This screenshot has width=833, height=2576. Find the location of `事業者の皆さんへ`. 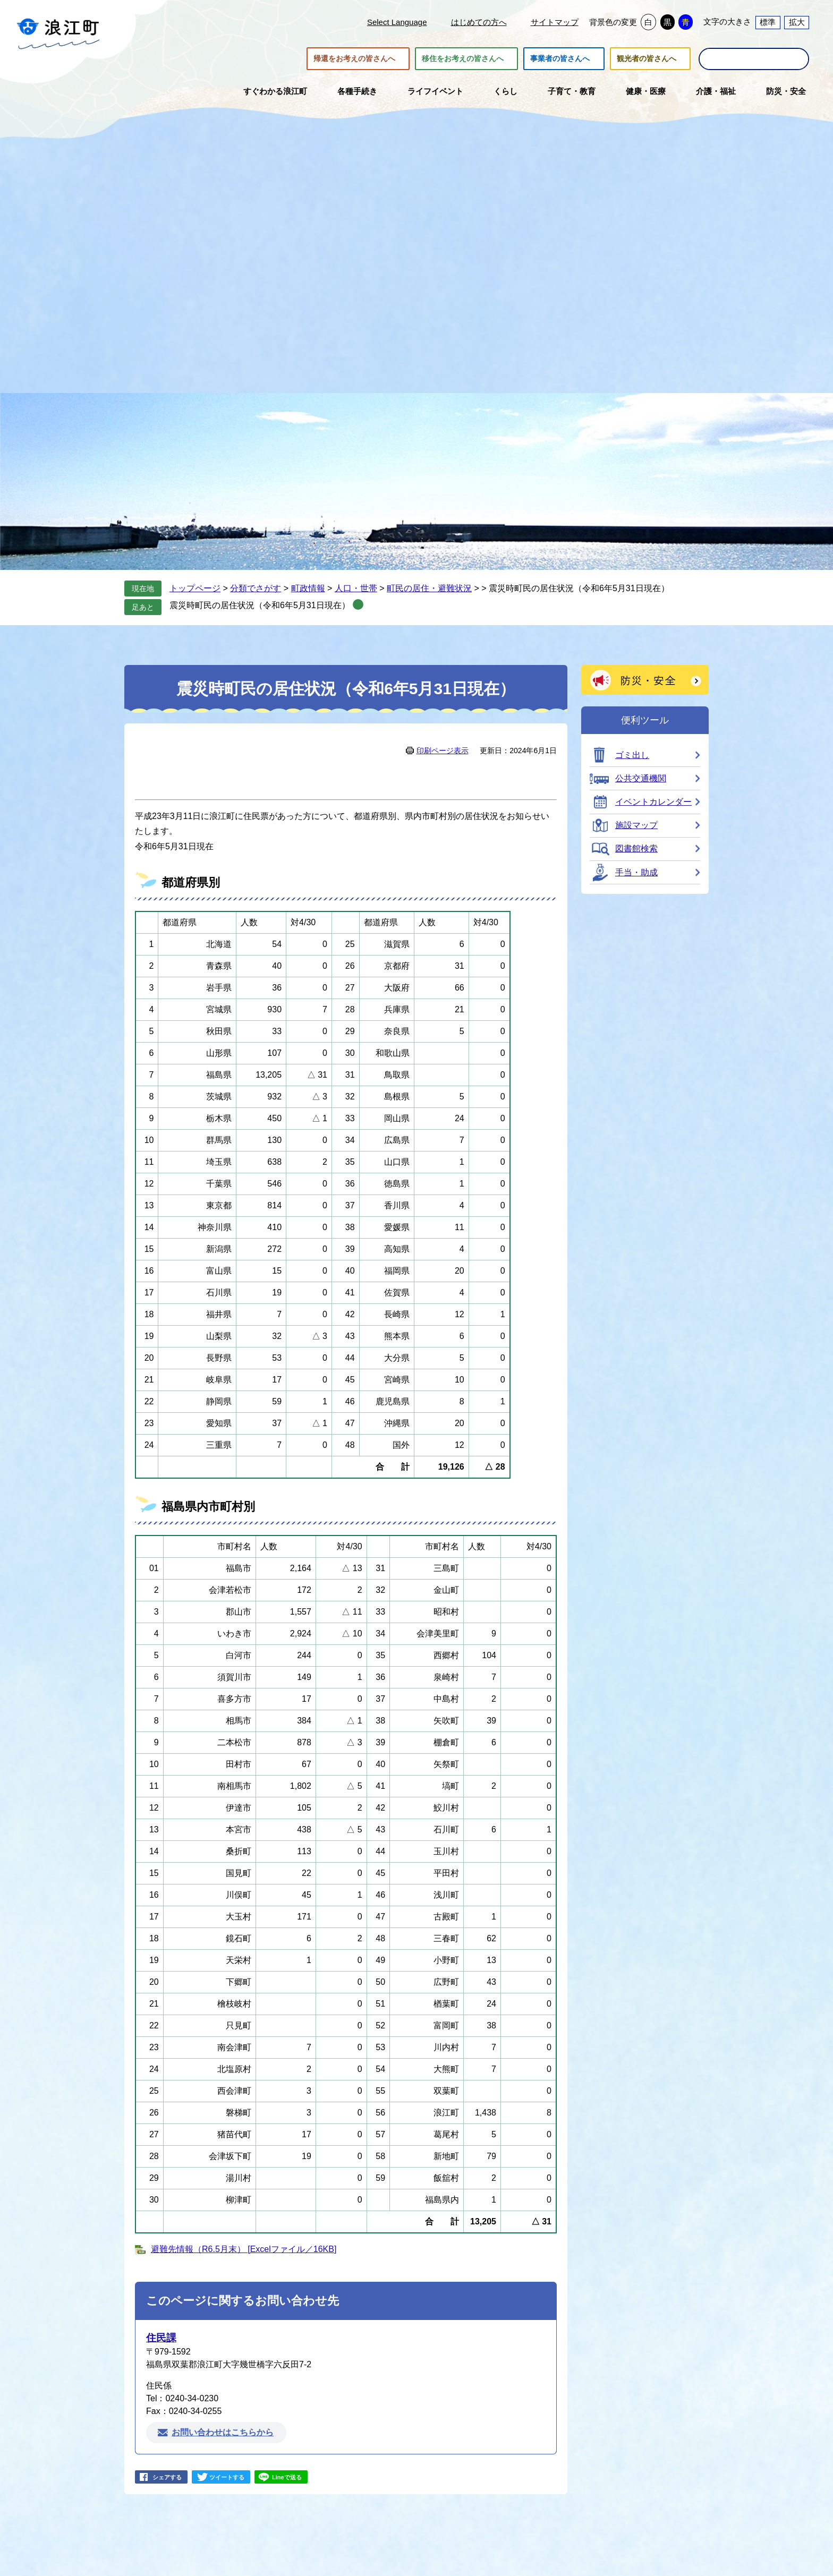

事業者の皆さんへ is located at coordinates (560, 59).